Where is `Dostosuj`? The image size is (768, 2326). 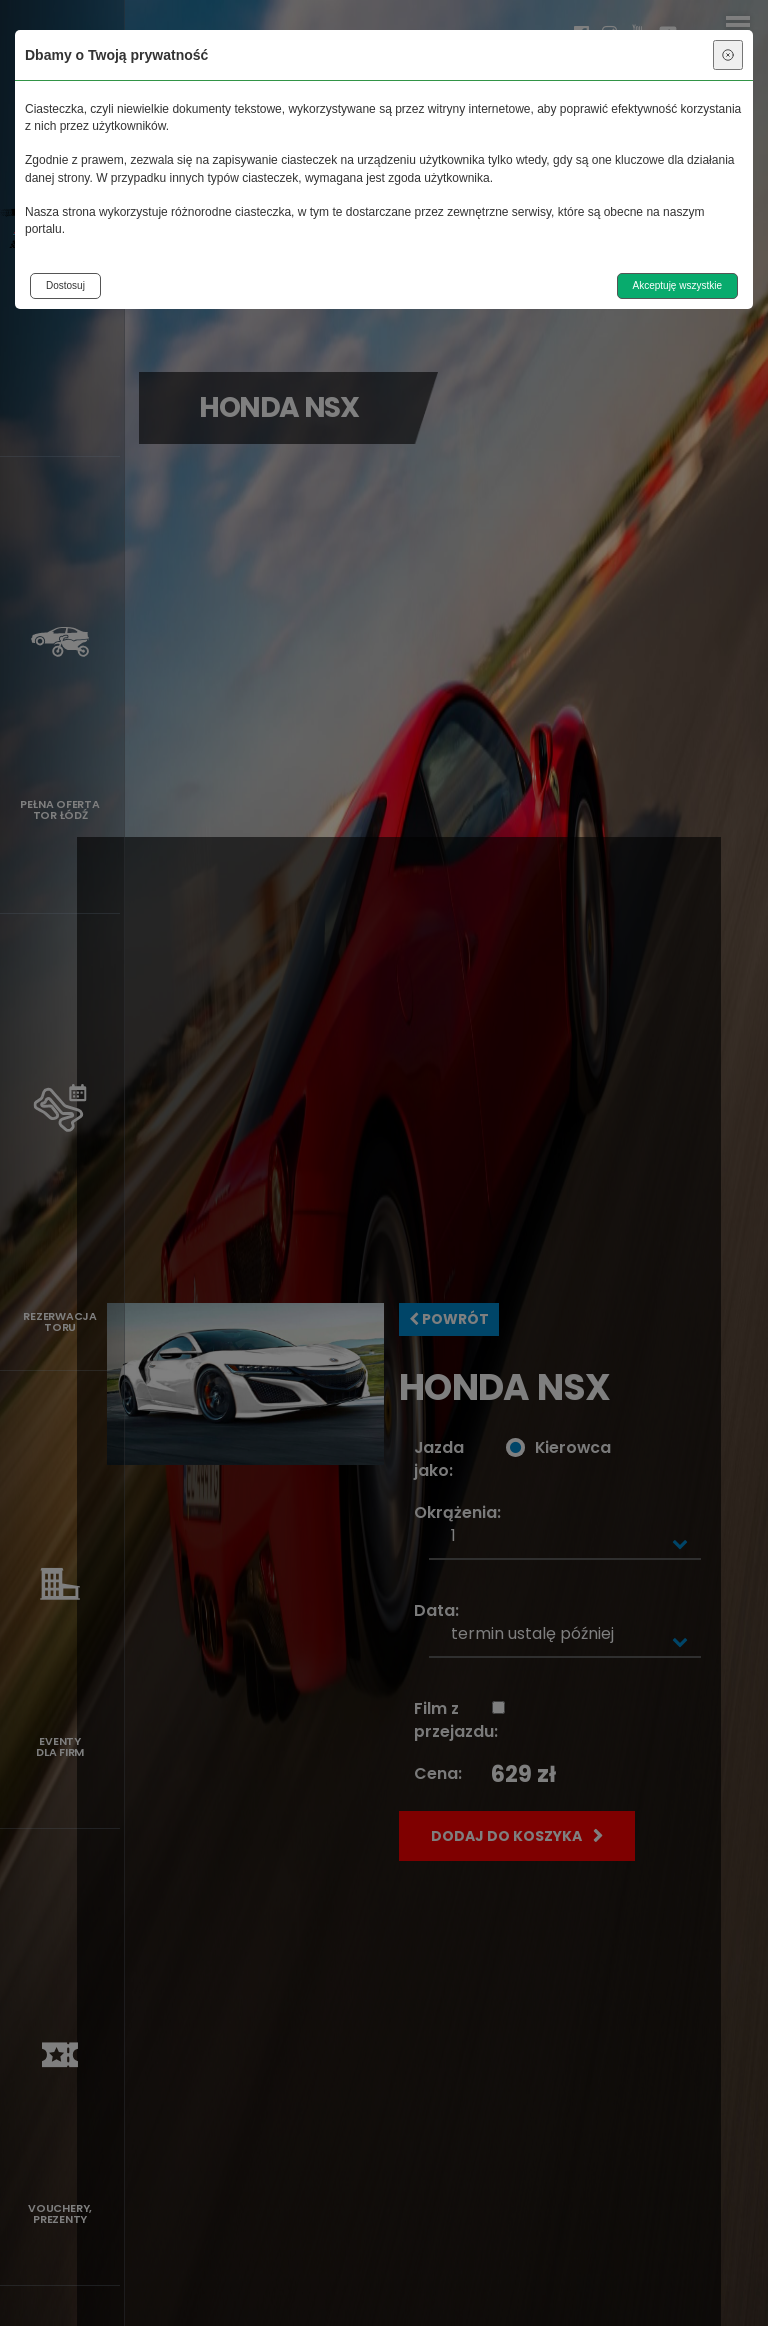
Dostosuj is located at coordinates (65, 285).